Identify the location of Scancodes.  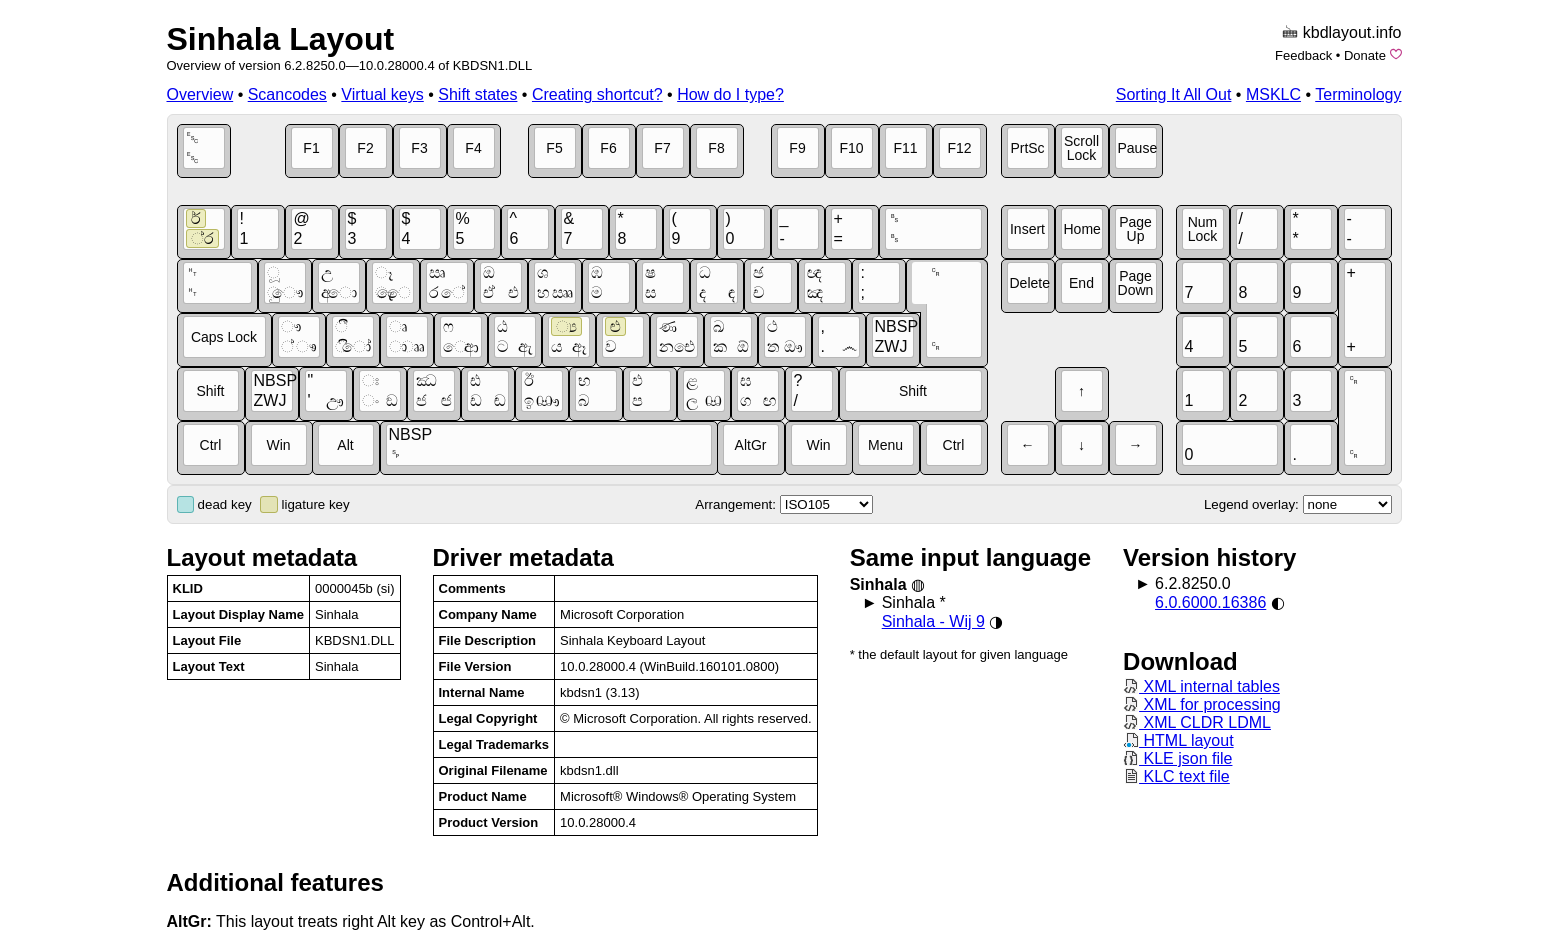
(287, 94).